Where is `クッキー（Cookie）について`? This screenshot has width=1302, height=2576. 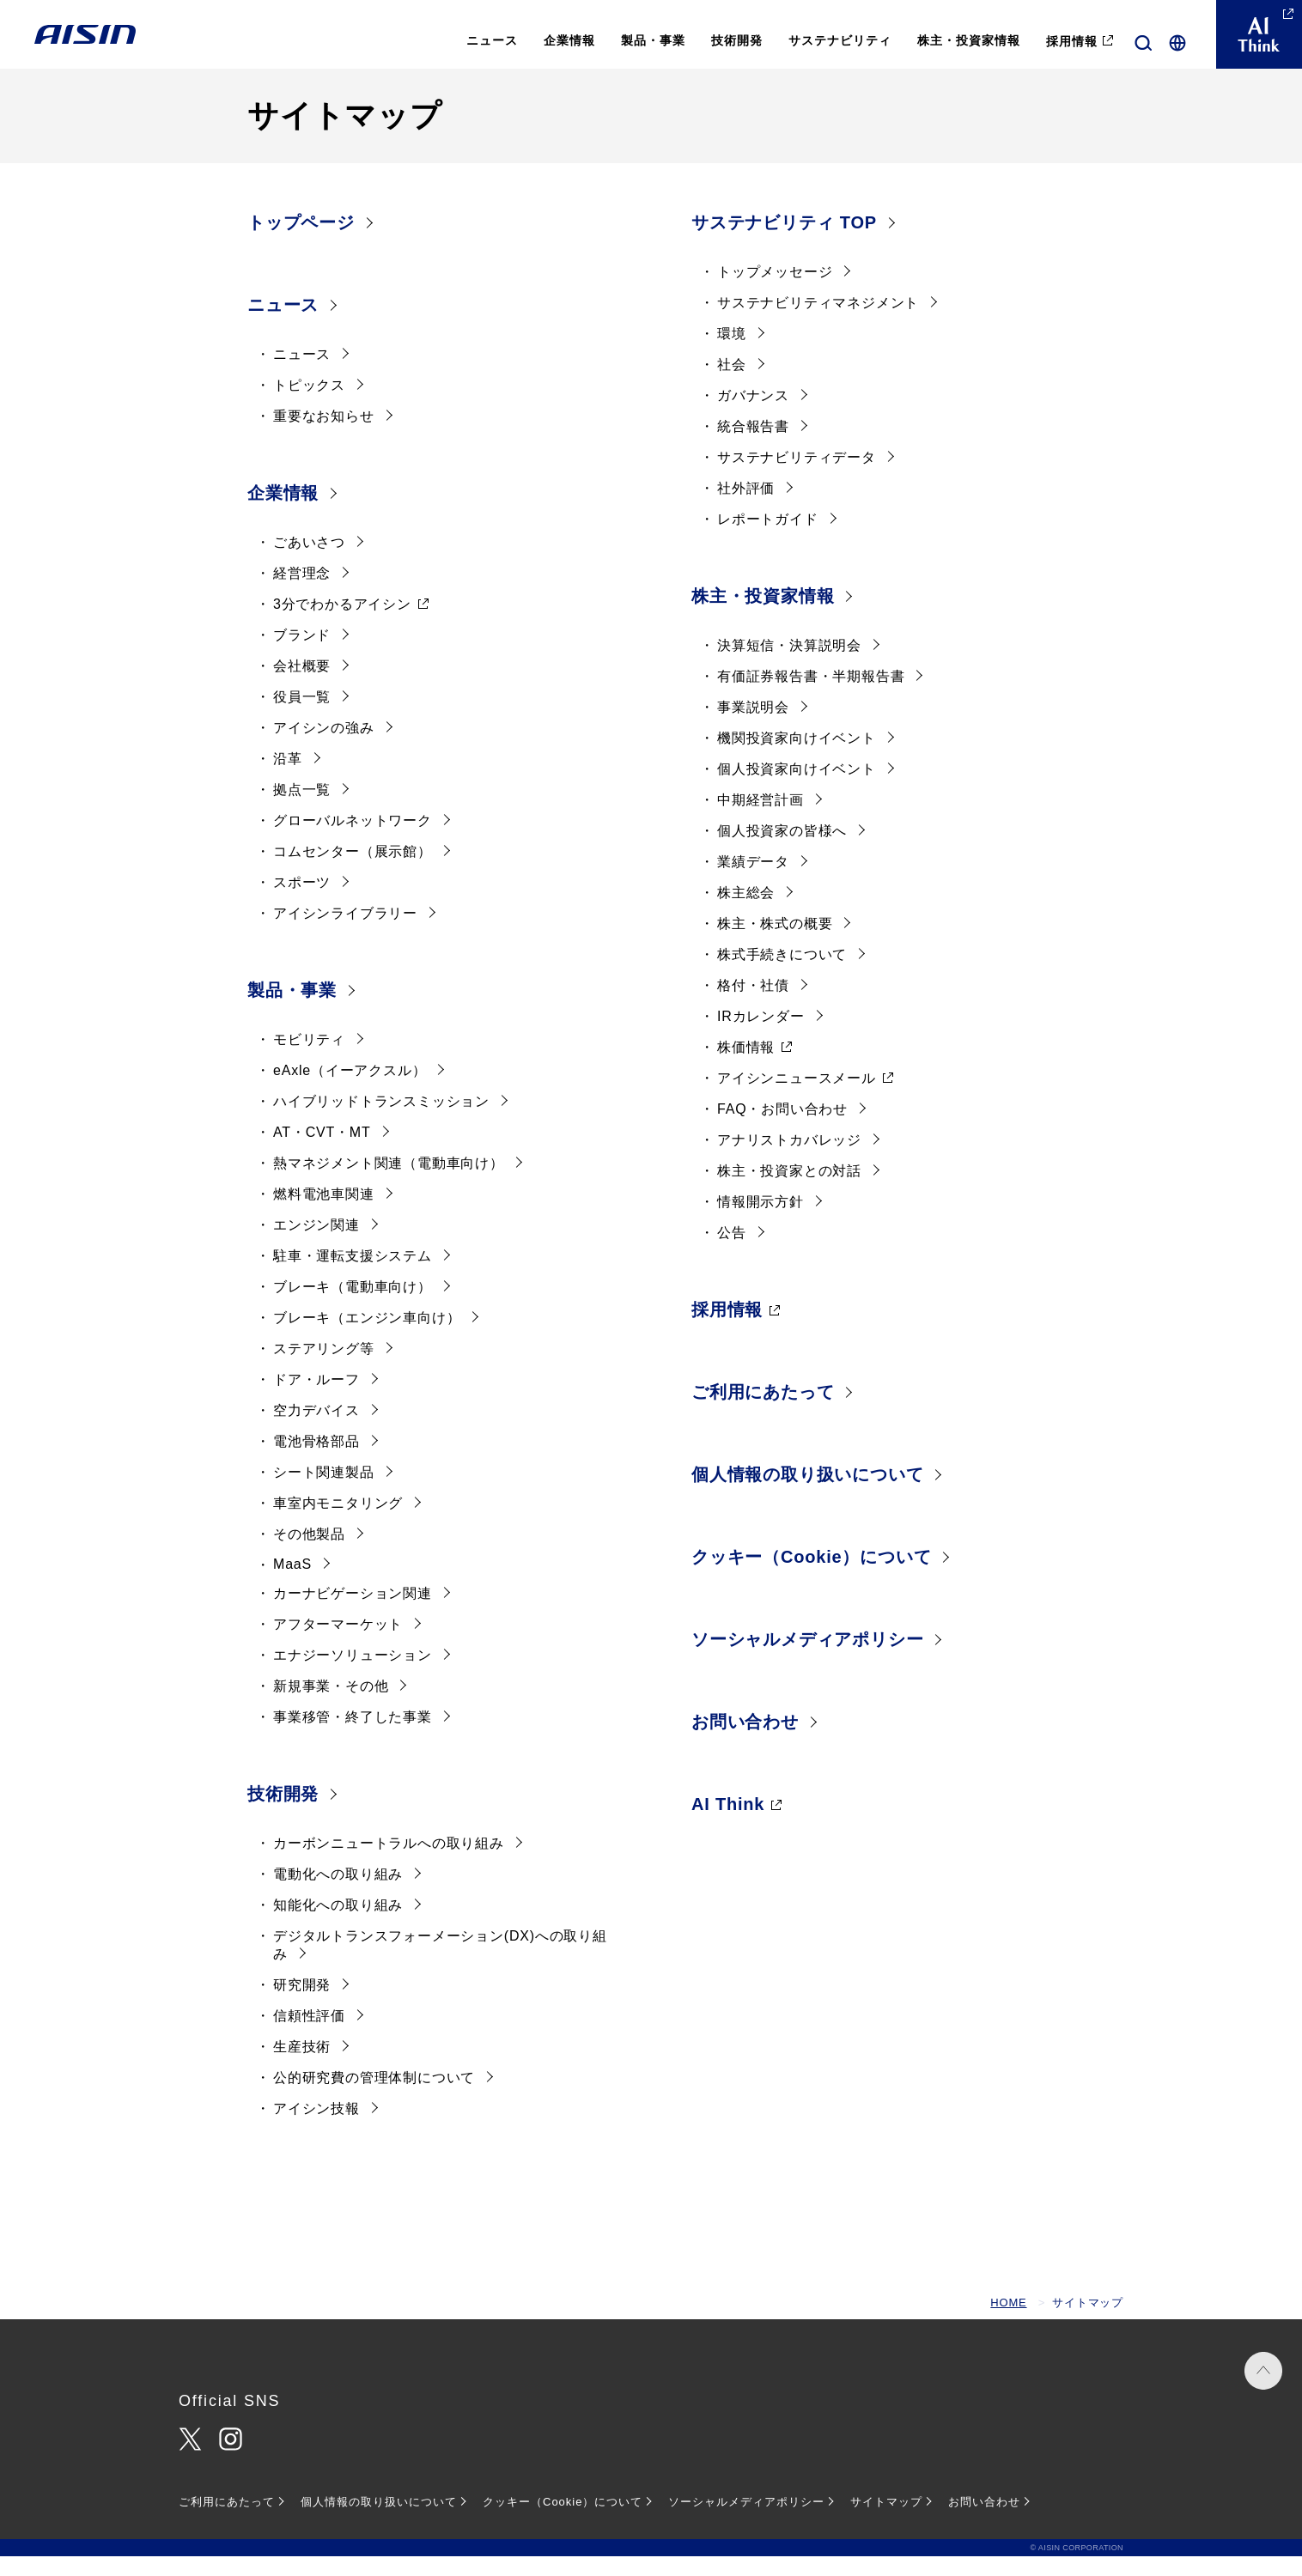 クッキー（Cookie）について is located at coordinates (811, 1576).